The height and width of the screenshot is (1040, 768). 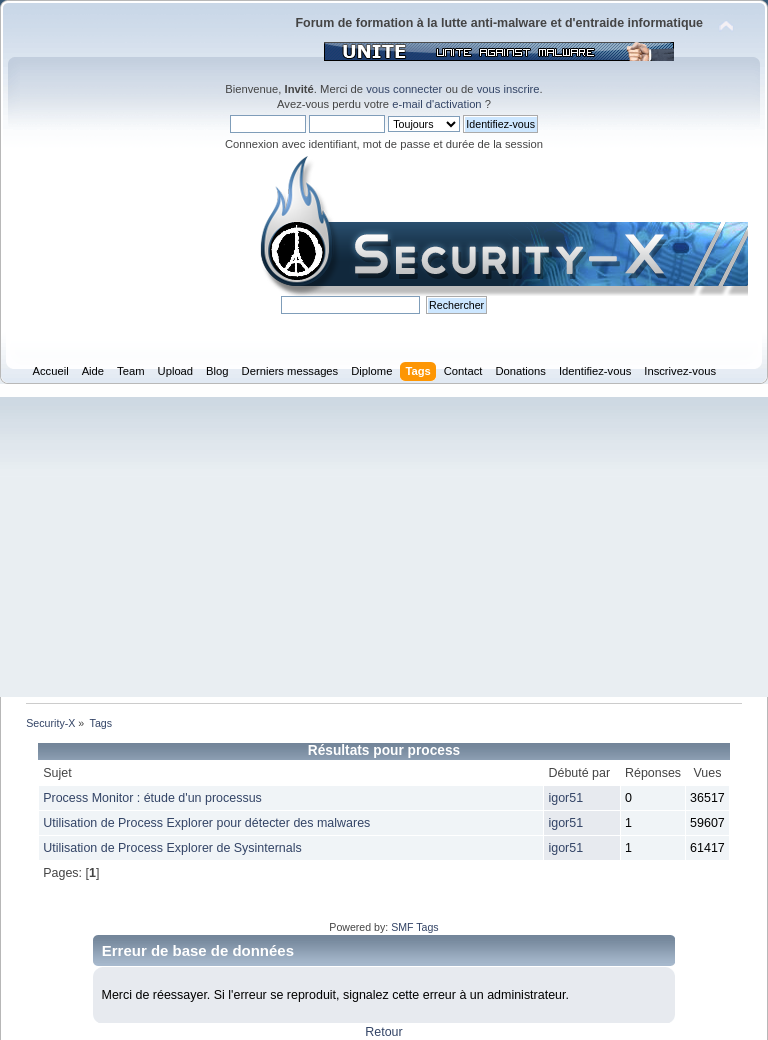 I want to click on [Advertisement], so click(x=384, y=547).